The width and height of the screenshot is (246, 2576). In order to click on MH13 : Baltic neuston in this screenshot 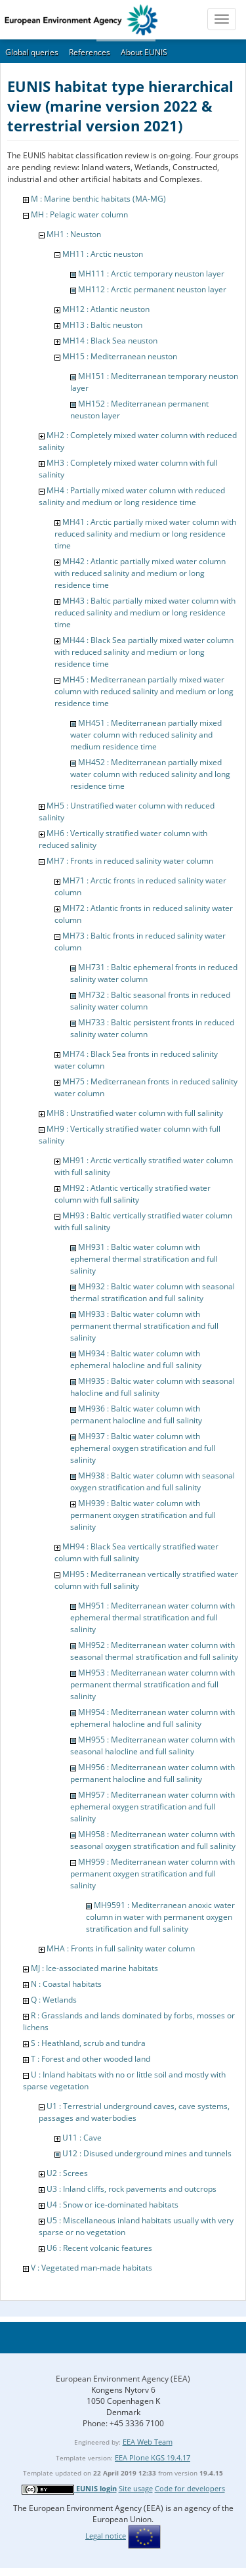, I will do `click(102, 324)`.